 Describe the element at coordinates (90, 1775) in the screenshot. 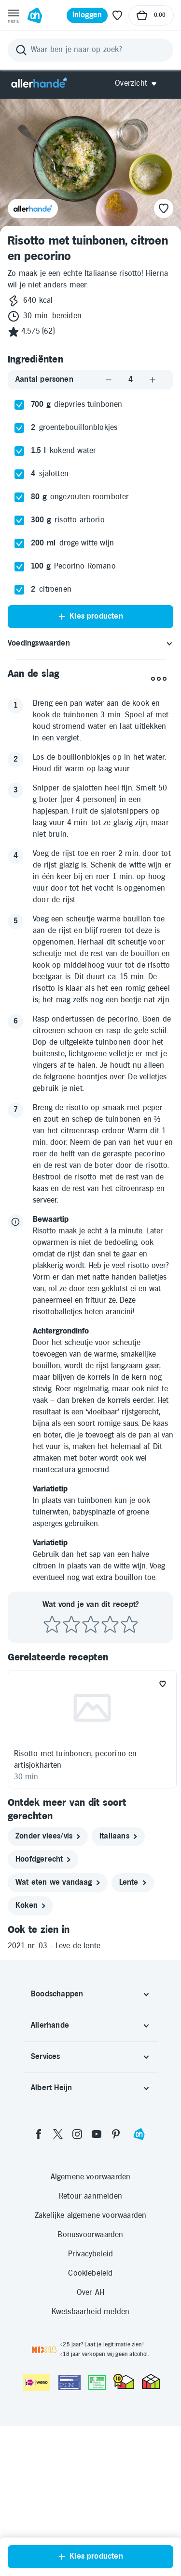

I see `[Beoordeel recept met 3 sterren]` at that location.